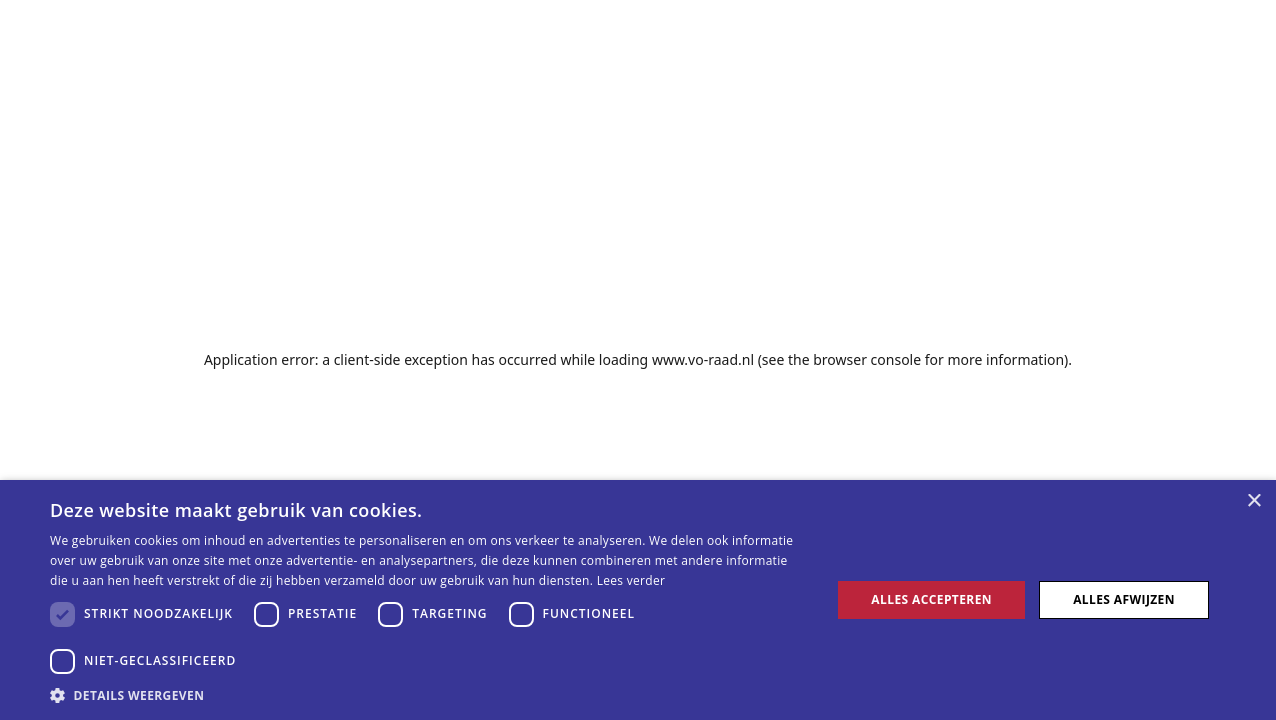 This screenshot has height=720, width=1276. Describe the element at coordinates (631, 580) in the screenshot. I see `Lees verder [Lees verder, opens a new window]` at that location.